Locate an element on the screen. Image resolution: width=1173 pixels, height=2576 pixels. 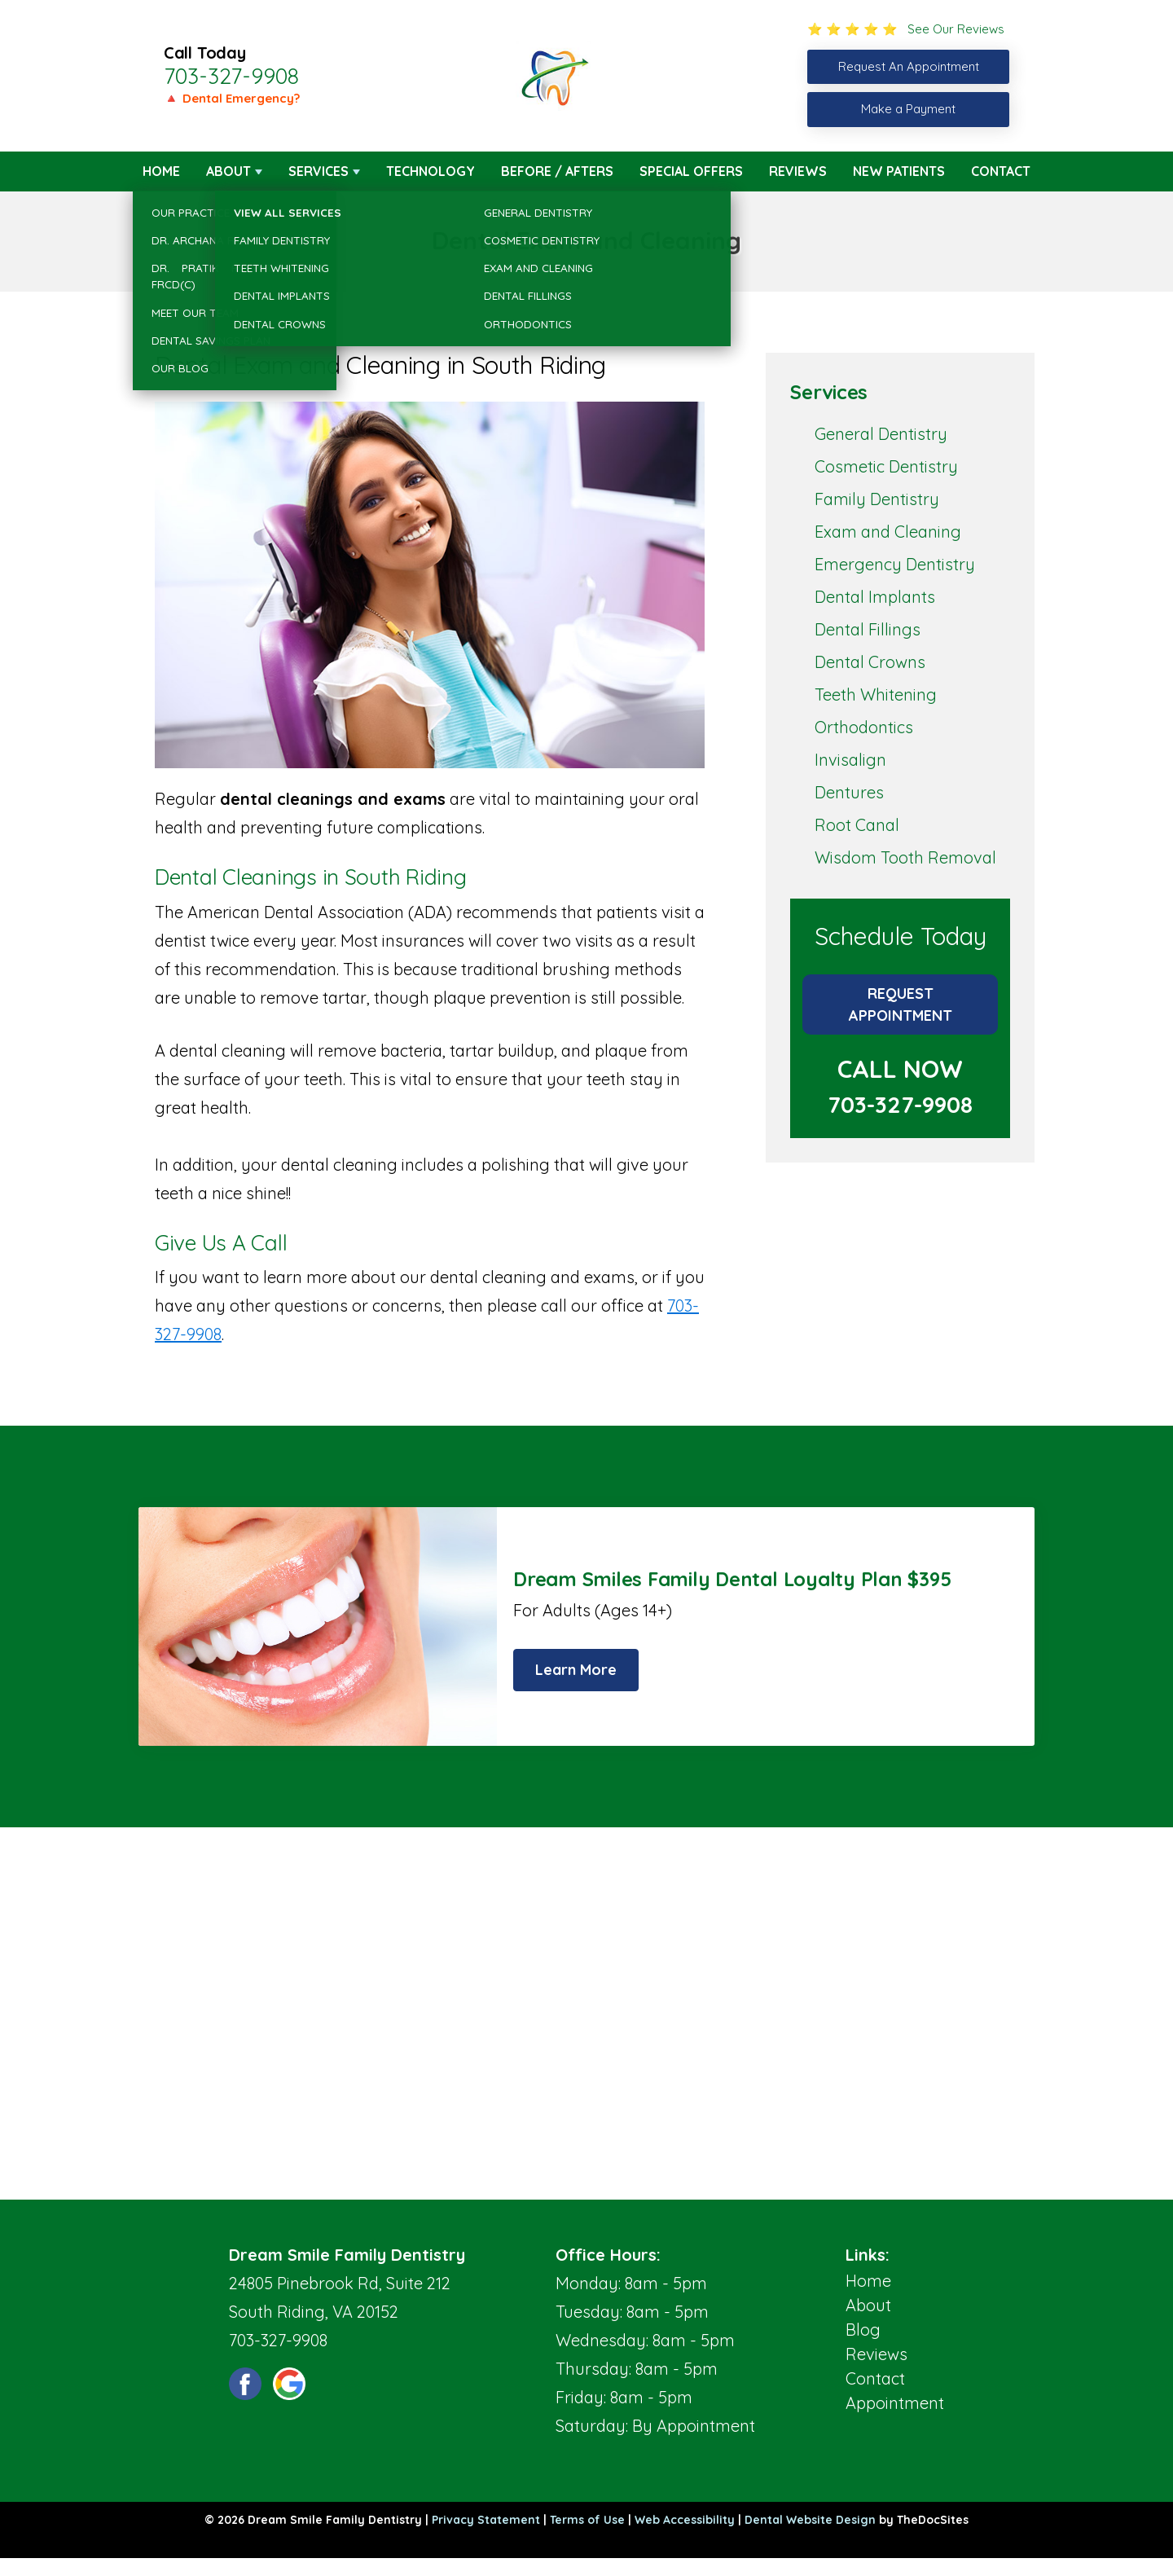
Dental Crowns is located at coordinates (870, 662).